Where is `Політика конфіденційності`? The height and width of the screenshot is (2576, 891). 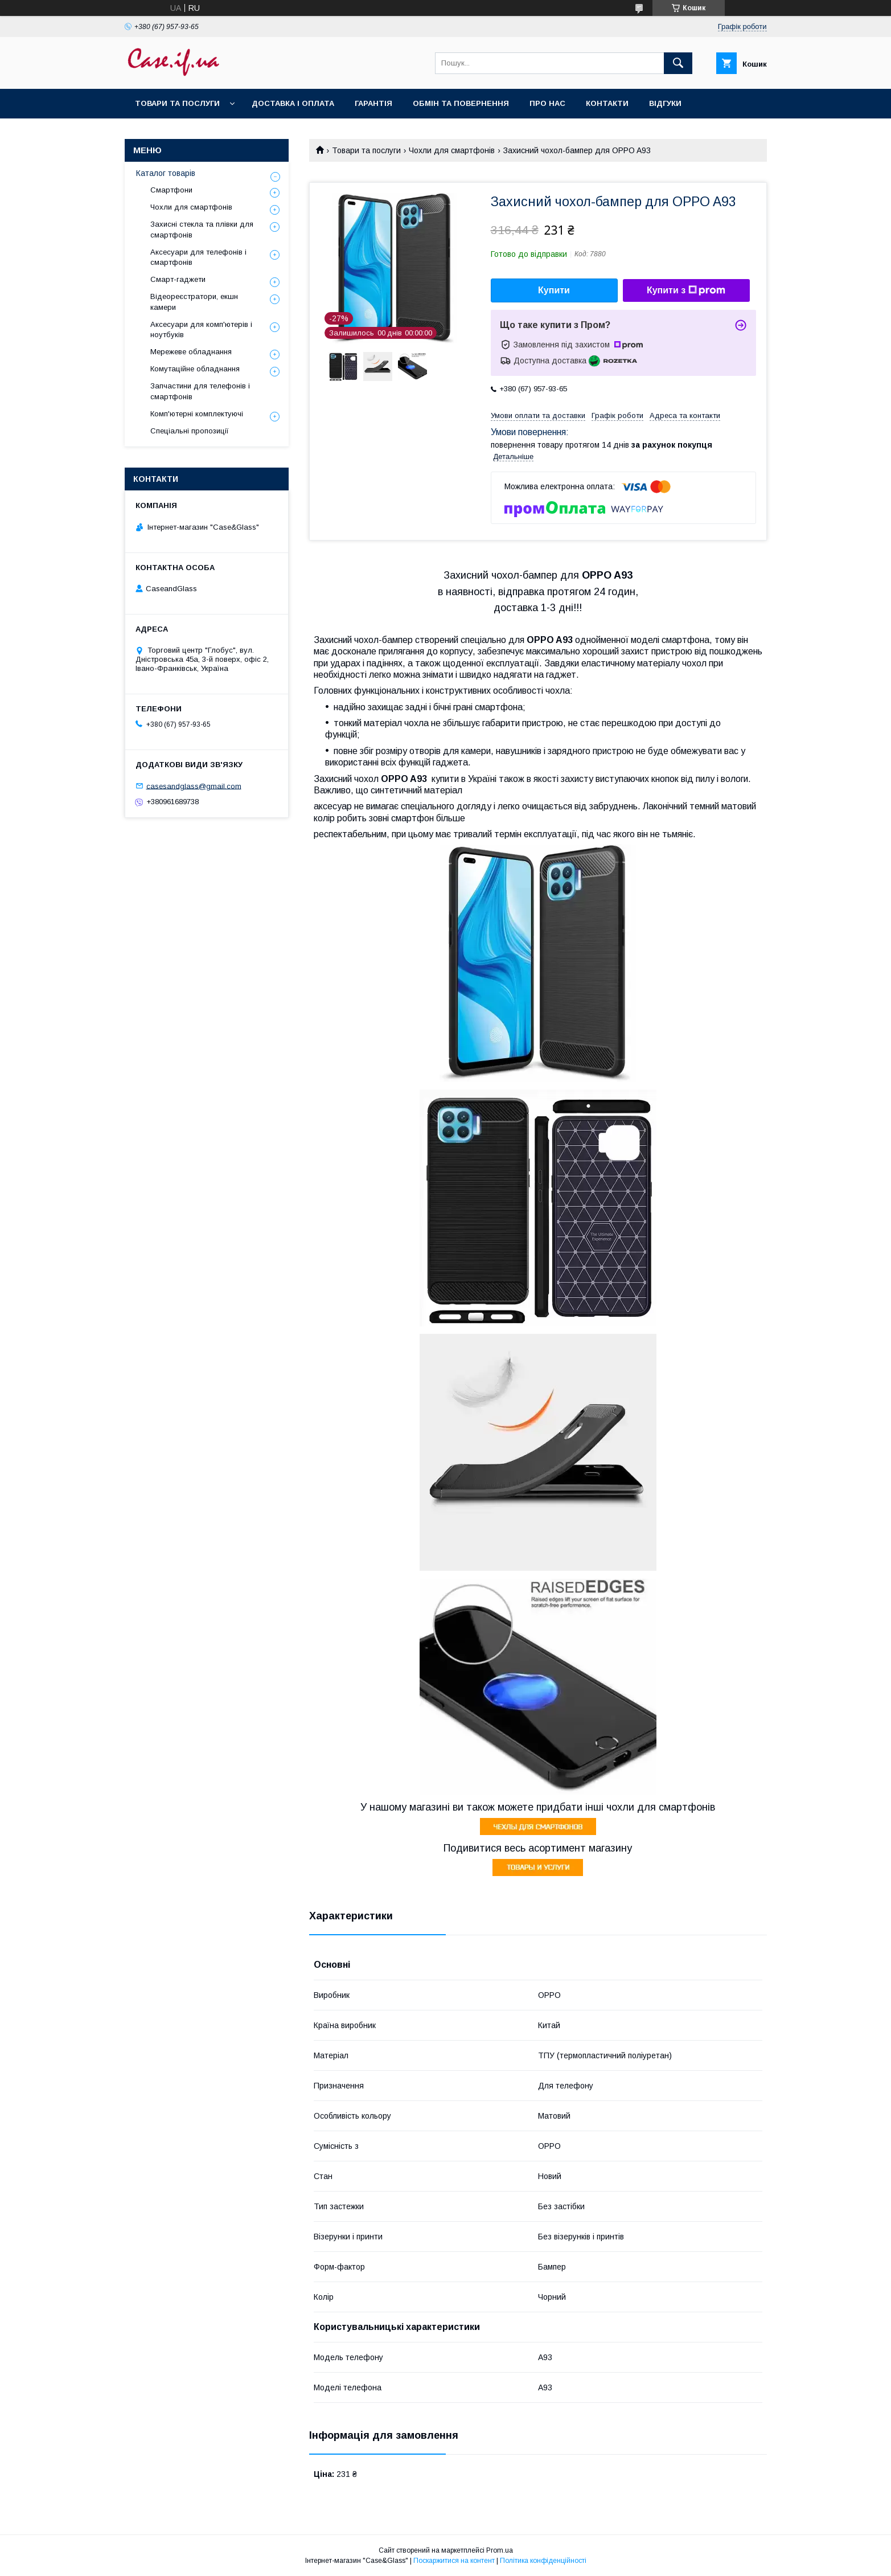 Політика конфіденційності is located at coordinates (543, 2561).